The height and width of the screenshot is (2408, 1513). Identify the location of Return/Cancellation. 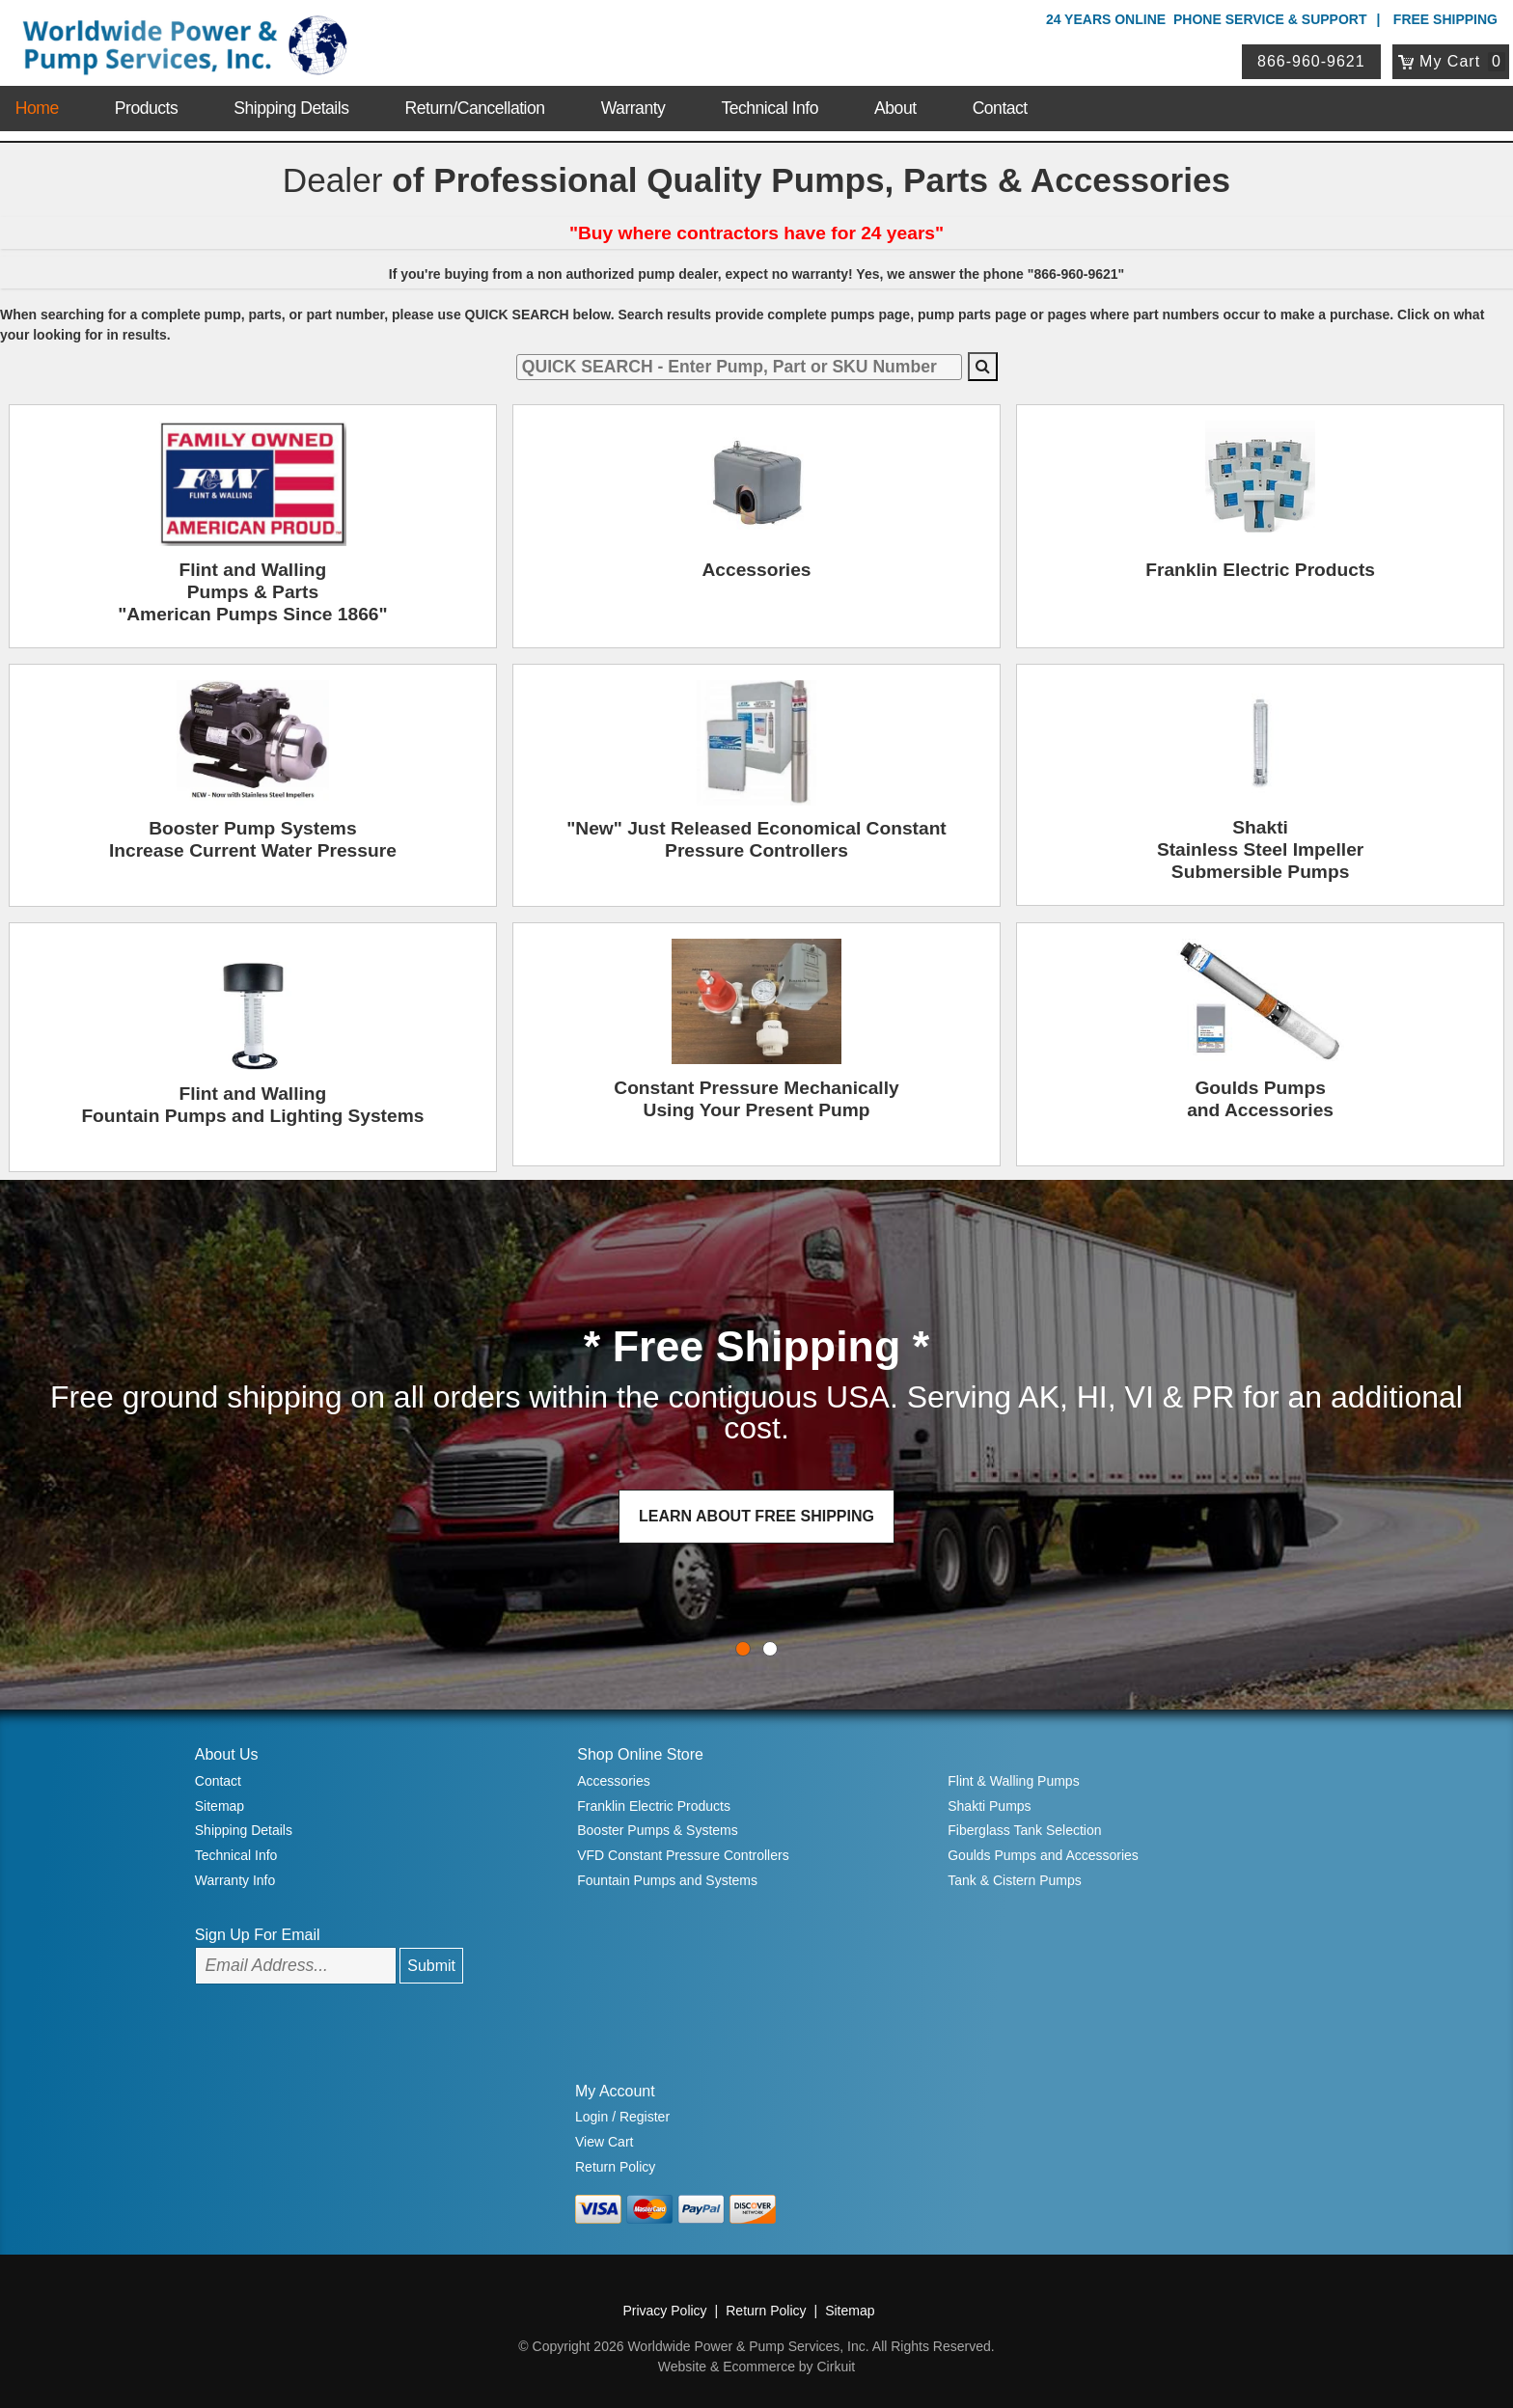
(475, 108).